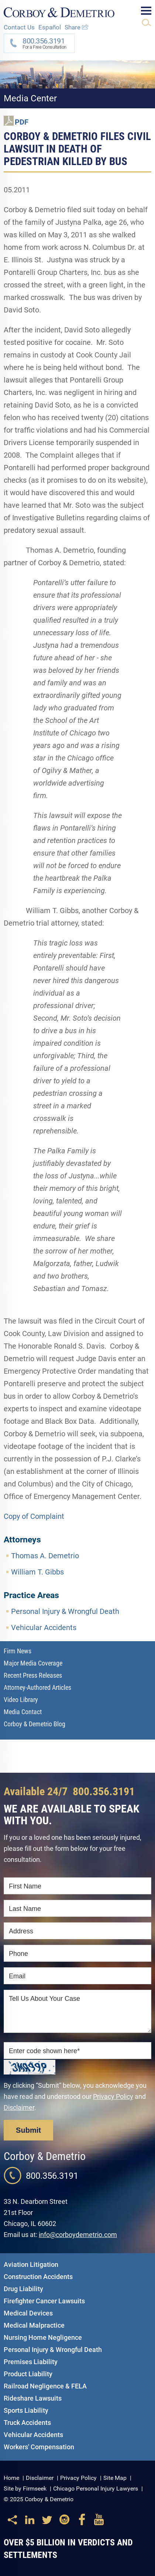  Describe the element at coordinates (115, 2477) in the screenshot. I see `Site Map` at that location.